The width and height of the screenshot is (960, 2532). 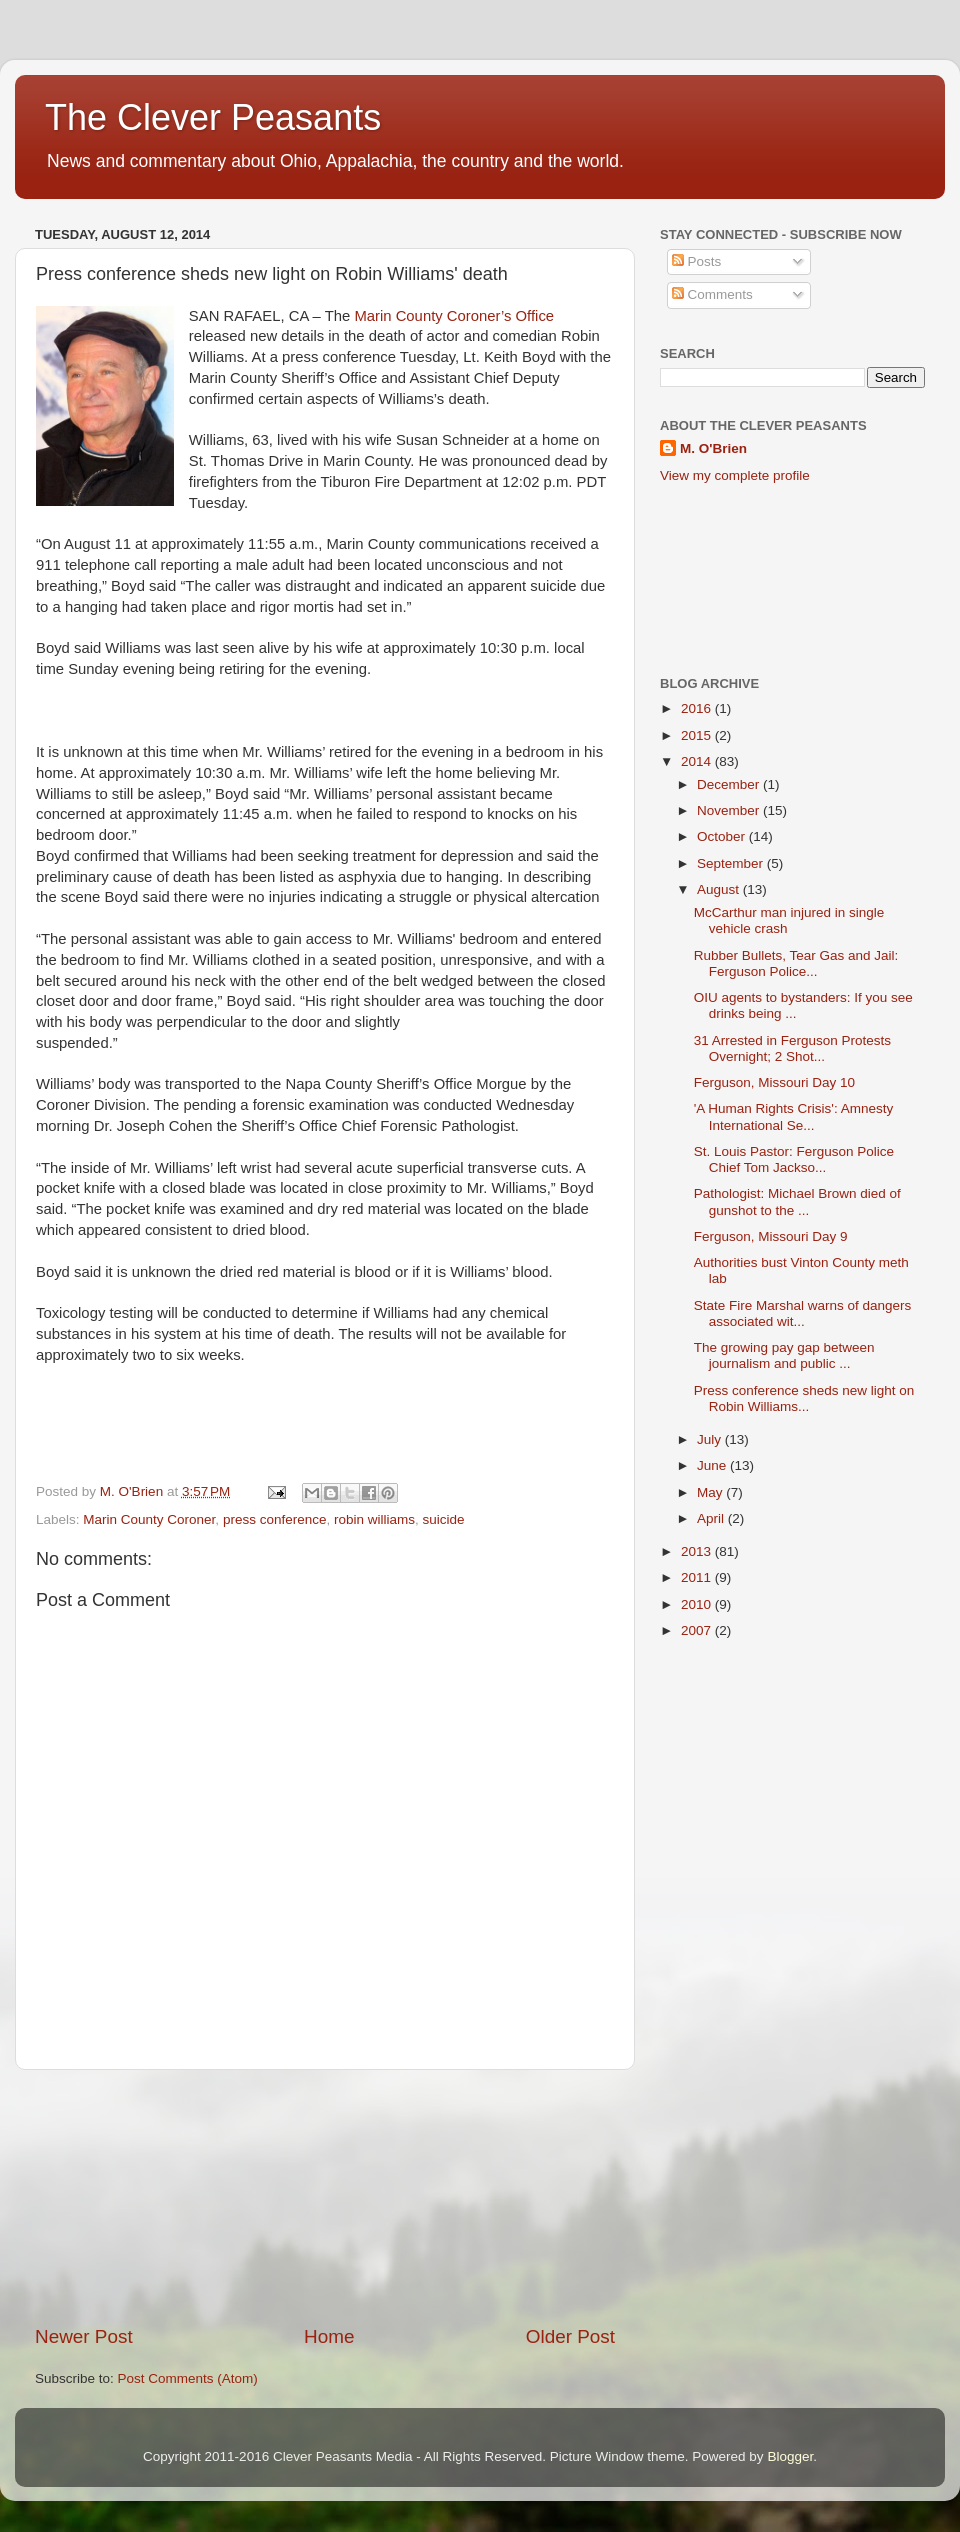 What do you see at coordinates (698, 1551) in the screenshot?
I see `2013` at bounding box center [698, 1551].